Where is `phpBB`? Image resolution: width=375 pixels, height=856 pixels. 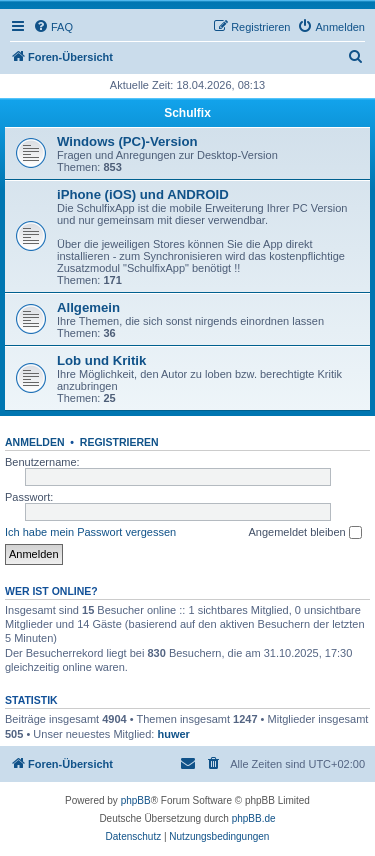
phpBB is located at coordinates (136, 800).